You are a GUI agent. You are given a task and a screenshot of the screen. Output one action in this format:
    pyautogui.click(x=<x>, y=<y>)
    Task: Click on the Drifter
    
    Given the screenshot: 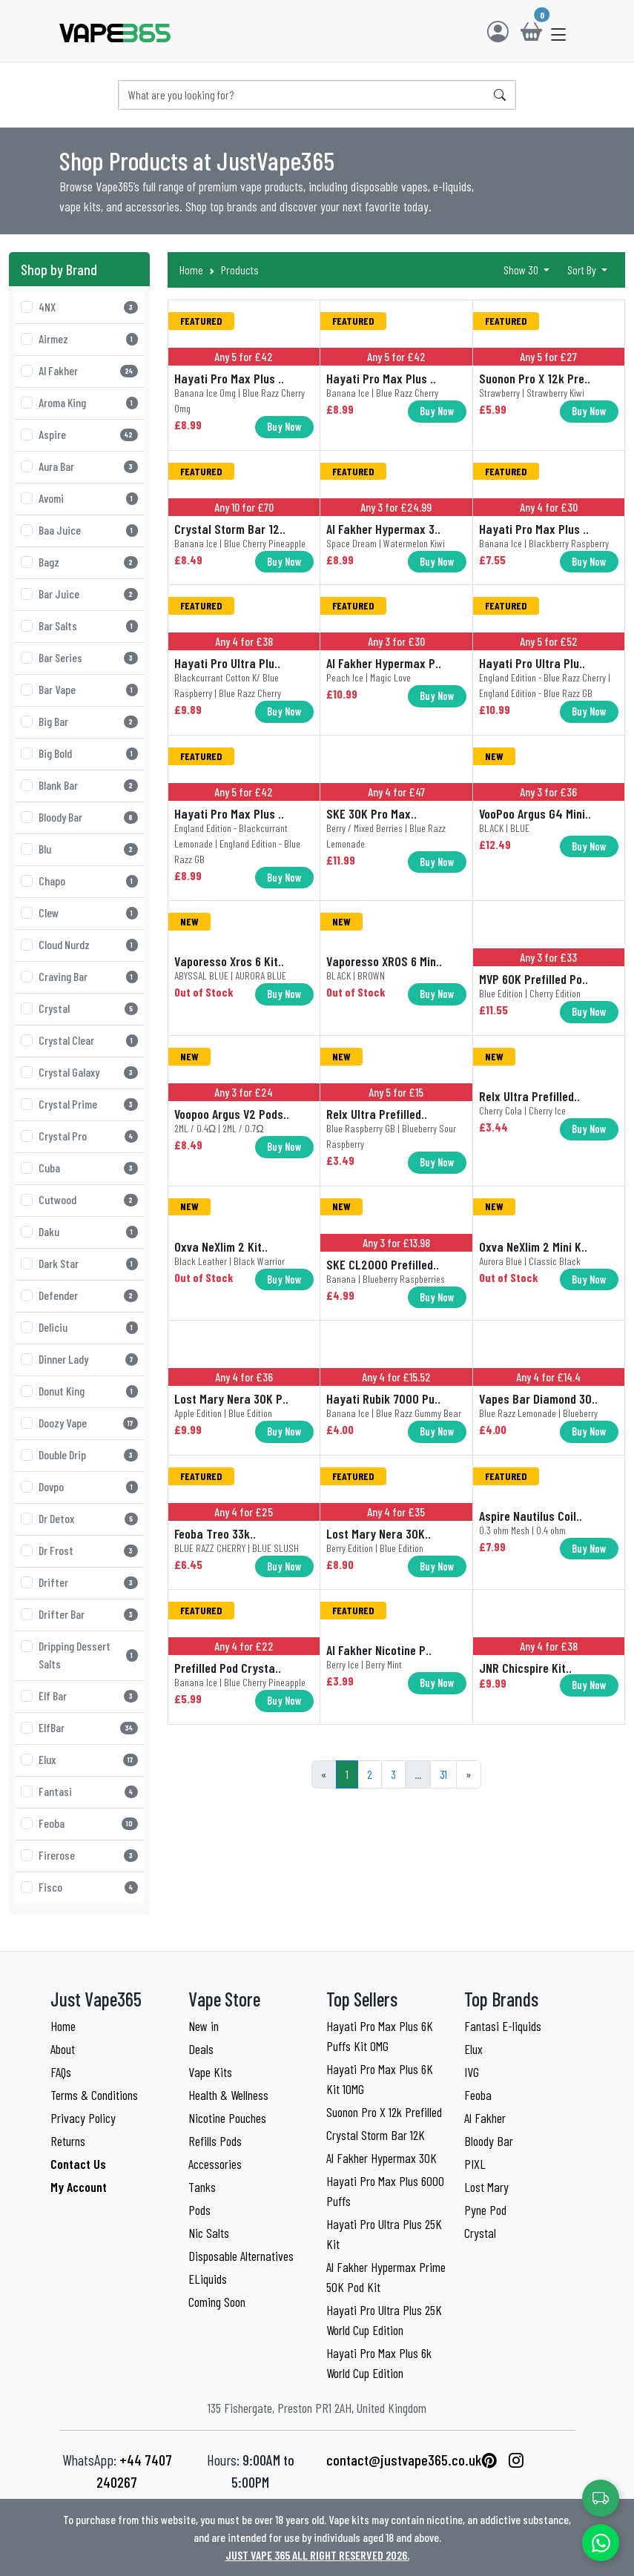 What is the action you would take?
    pyautogui.click(x=88, y=1582)
    